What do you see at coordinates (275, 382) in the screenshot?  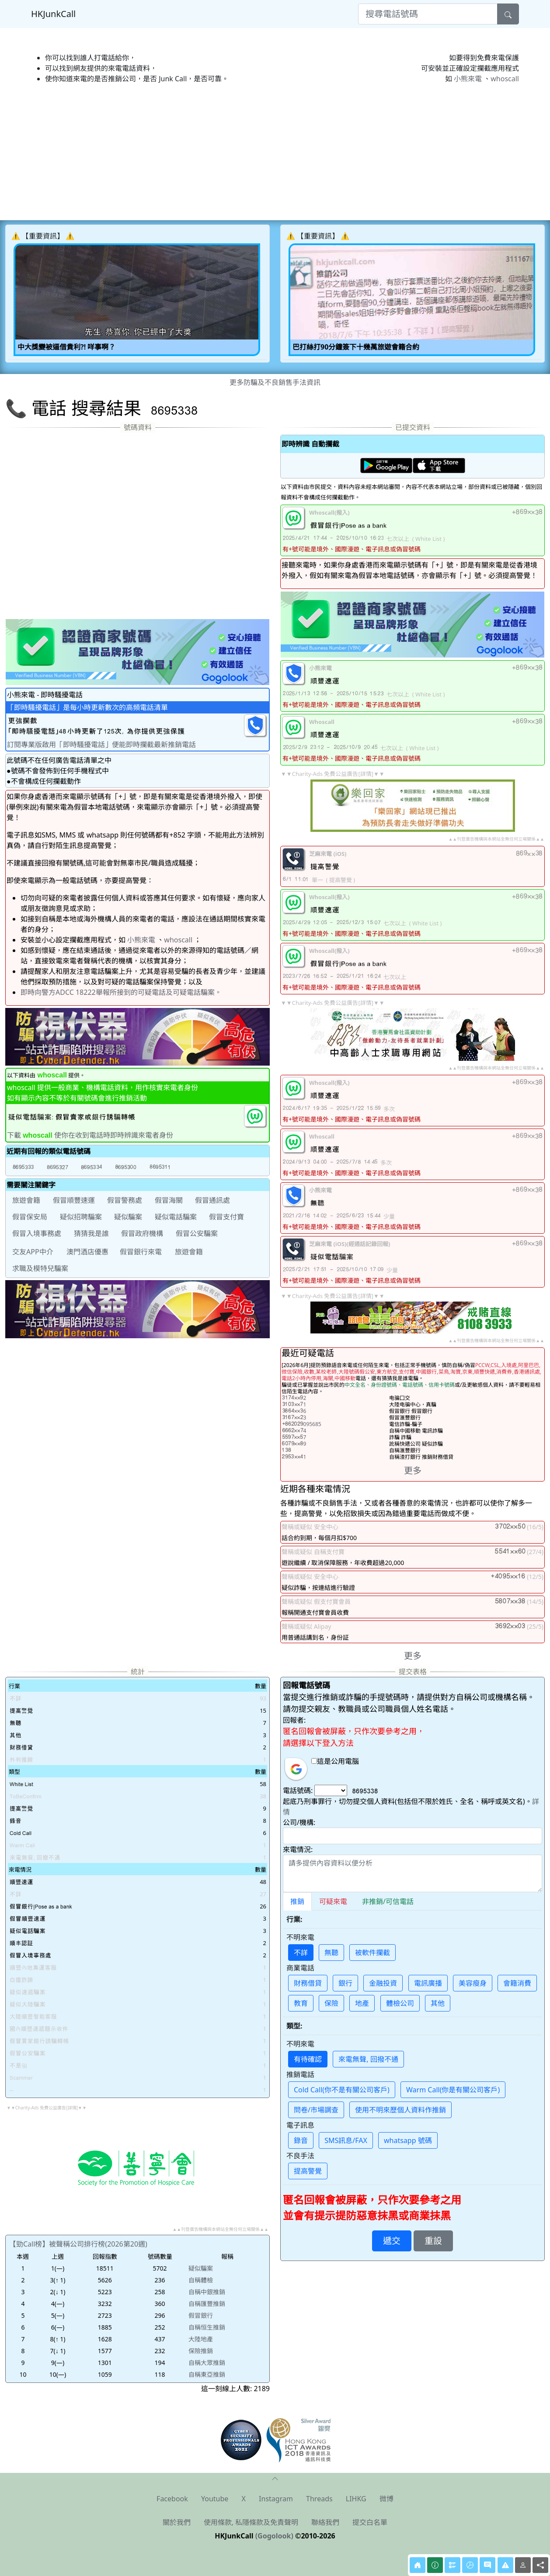 I see `更多防騙及不良銷售手法資訊` at bounding box center [275, 382].